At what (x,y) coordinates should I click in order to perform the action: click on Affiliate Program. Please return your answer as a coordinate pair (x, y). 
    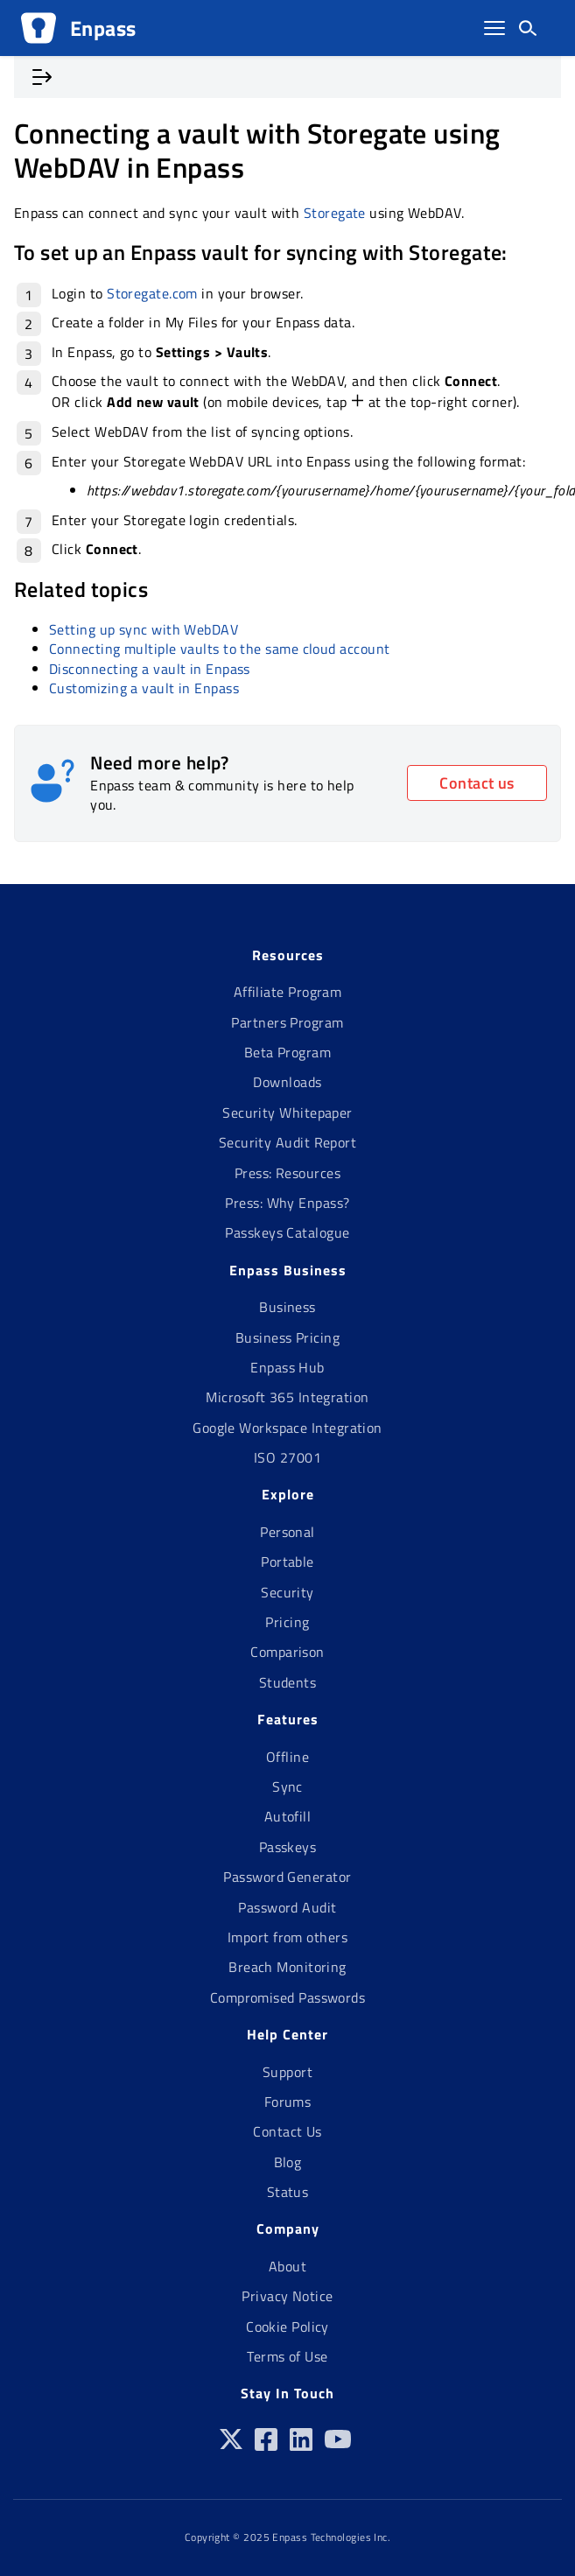
    Looking at the image, I should click on (288, 991).